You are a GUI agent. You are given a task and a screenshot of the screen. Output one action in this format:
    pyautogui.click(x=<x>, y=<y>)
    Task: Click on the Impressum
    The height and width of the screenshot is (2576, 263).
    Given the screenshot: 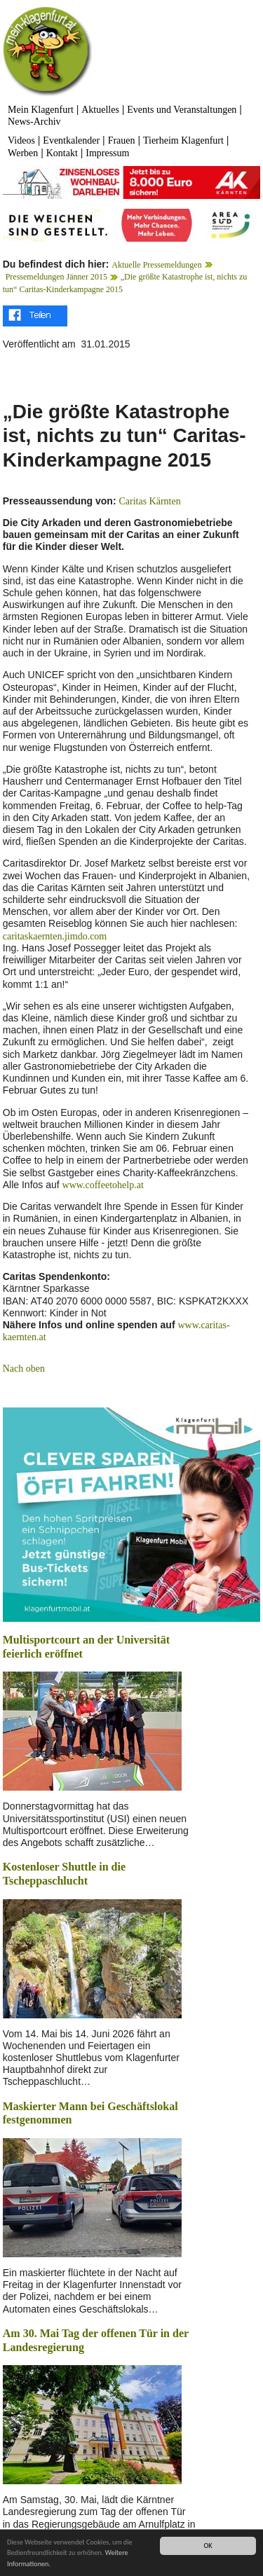 What is the action you would take?
    pyautogui.click(x=107, y=153)
    